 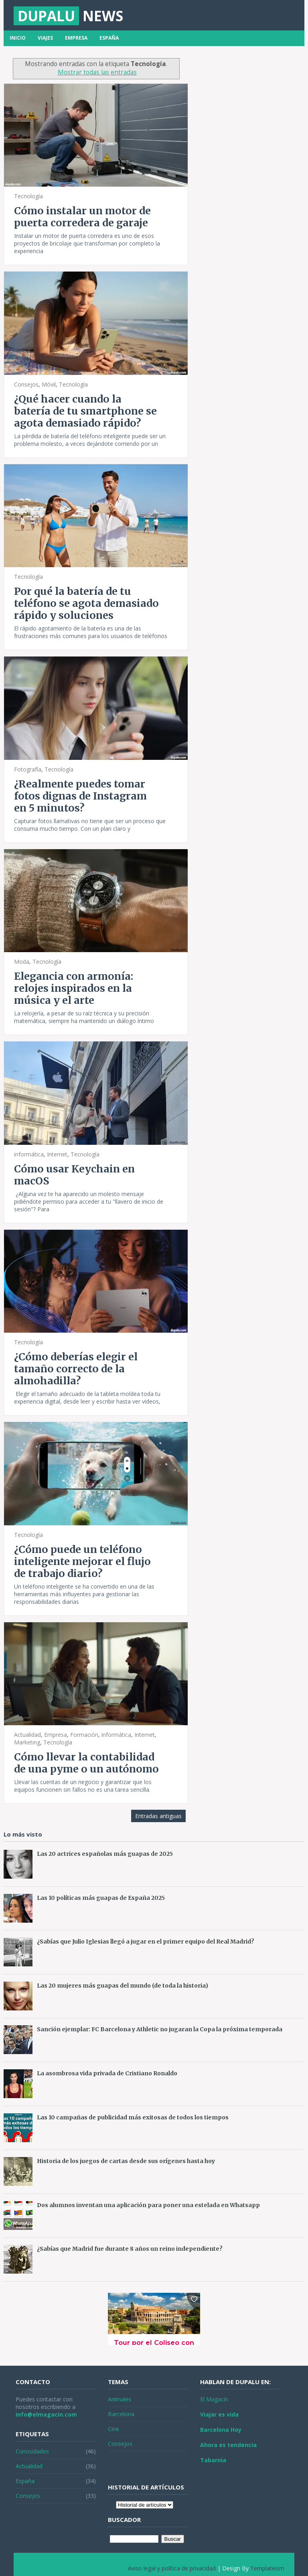 I want to click on ¿Sabías que Julio Iglesias llegó a jugar en el primer equipo del Real Madrid?, so click(x=145, y=1941).